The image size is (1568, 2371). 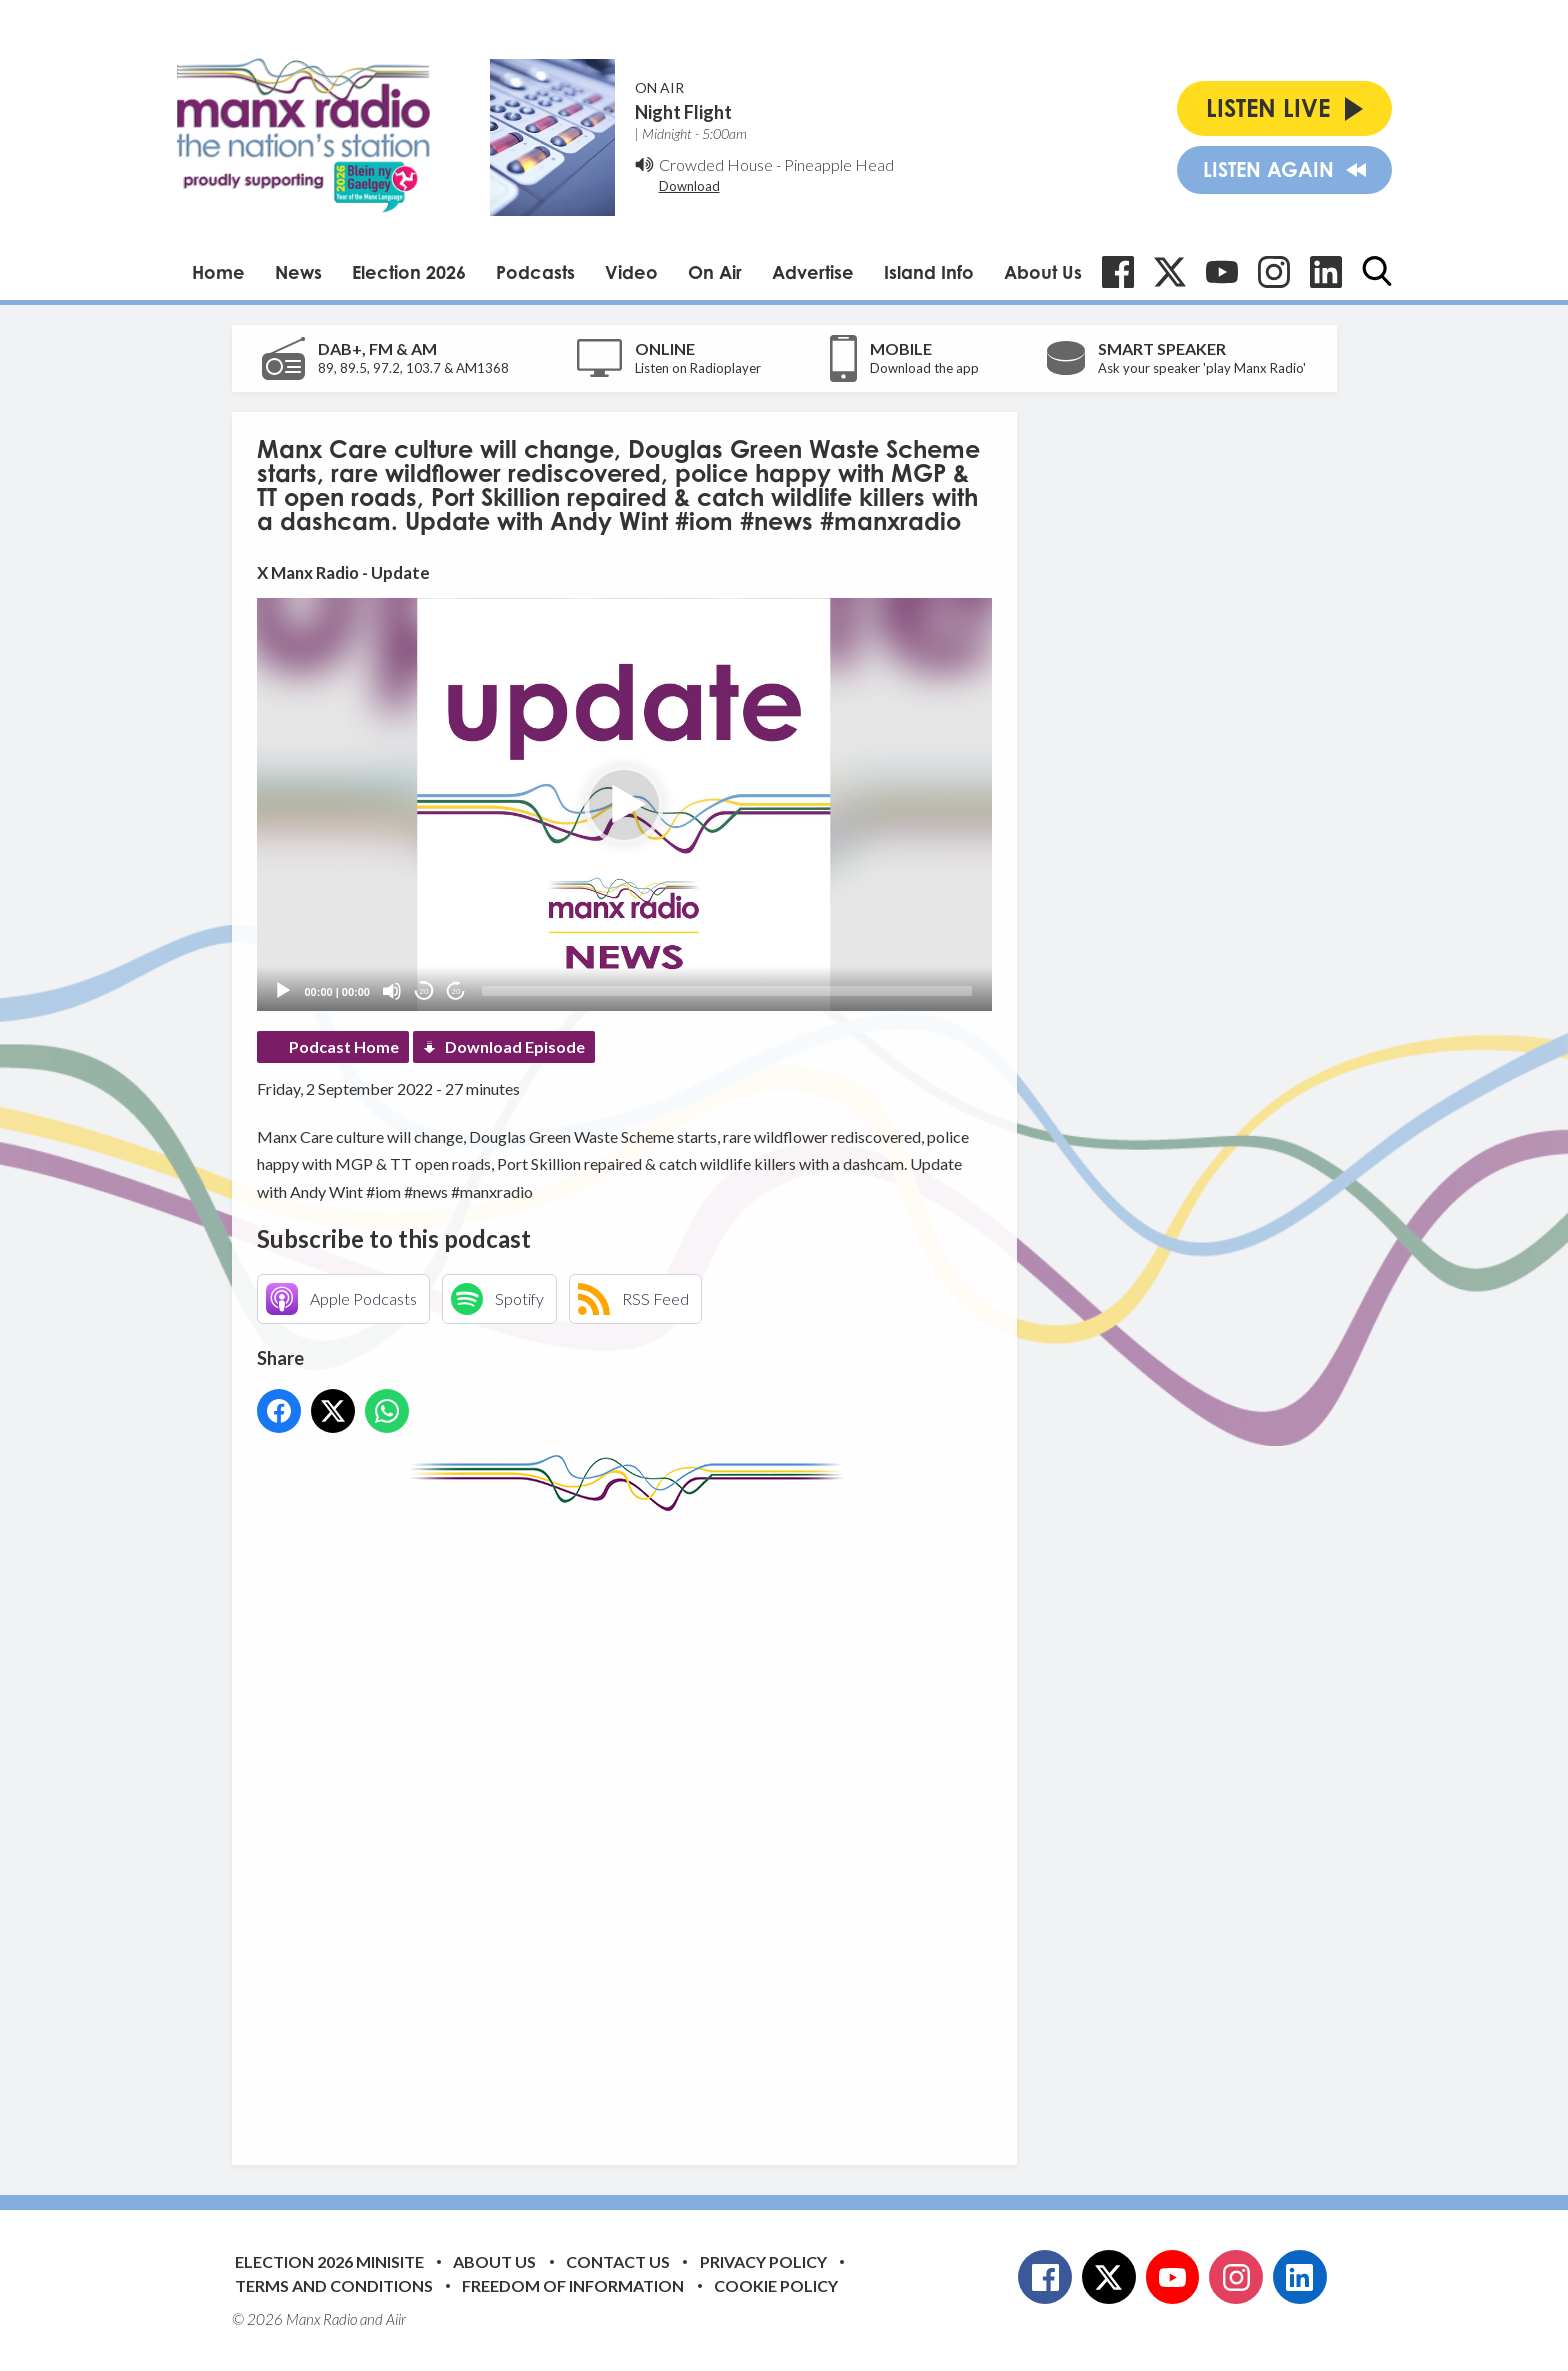 I want to click on Pineapple Head, so click(x=839, y=164).